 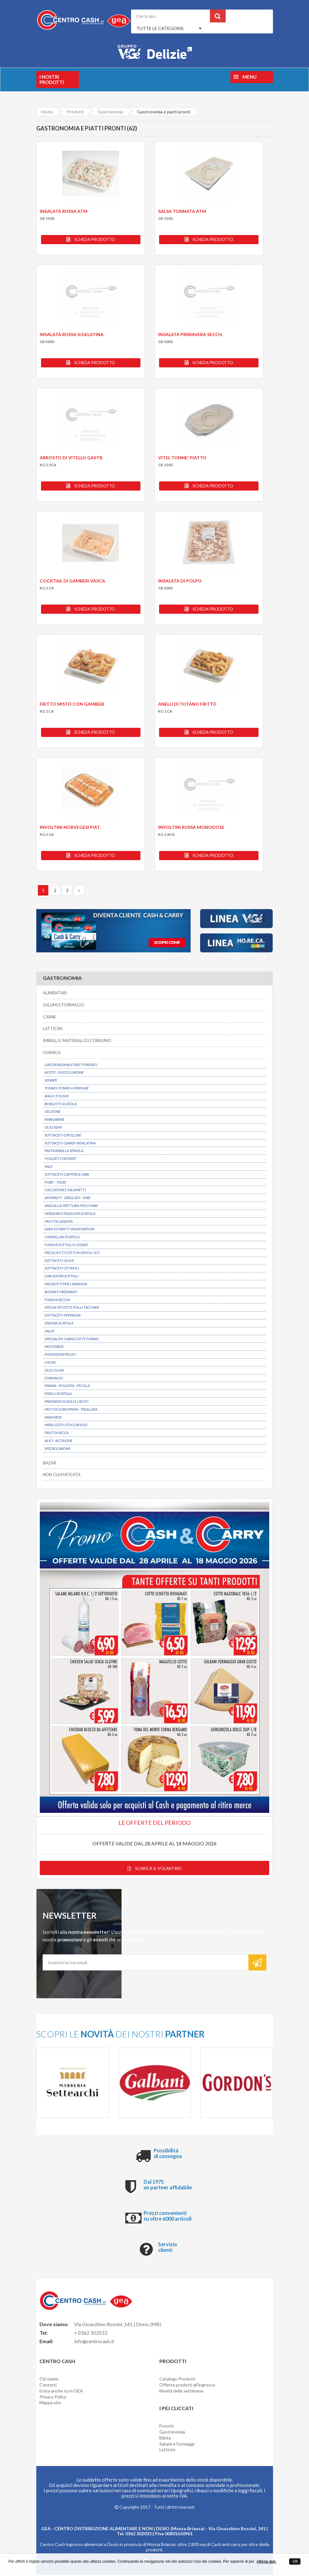 I want to click on Privacy Policy, so click(x=52, y=2398).